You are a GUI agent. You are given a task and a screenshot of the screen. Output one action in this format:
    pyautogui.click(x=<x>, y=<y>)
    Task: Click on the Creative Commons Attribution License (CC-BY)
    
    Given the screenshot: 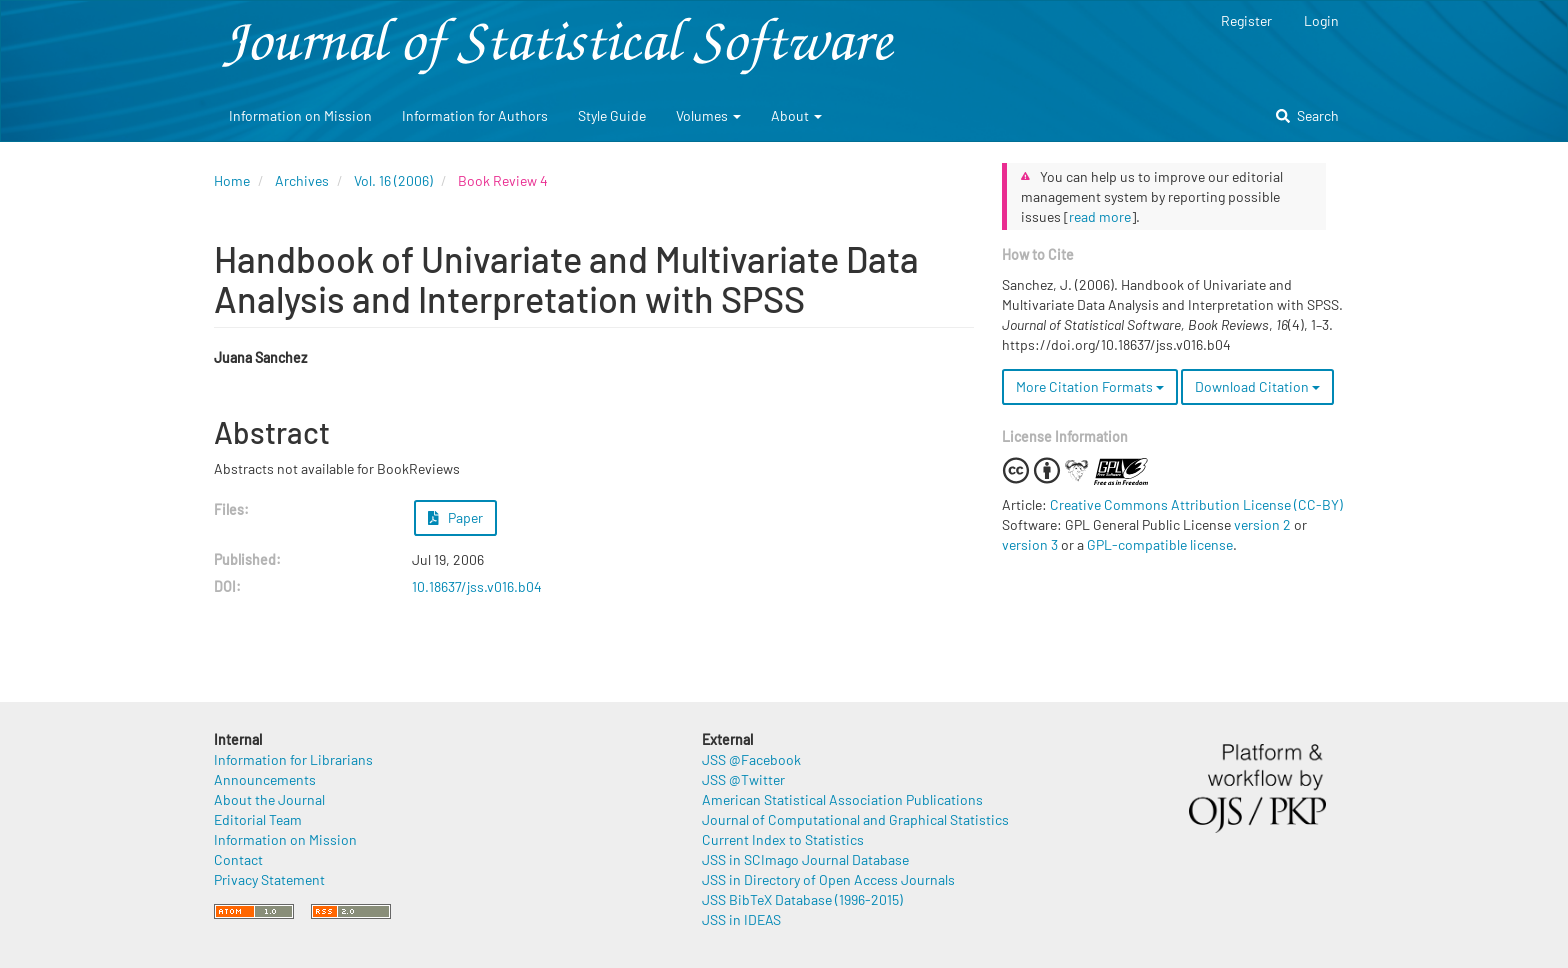 What is the action you would take?
    pyautogui.click(x=1196, y=504)
    